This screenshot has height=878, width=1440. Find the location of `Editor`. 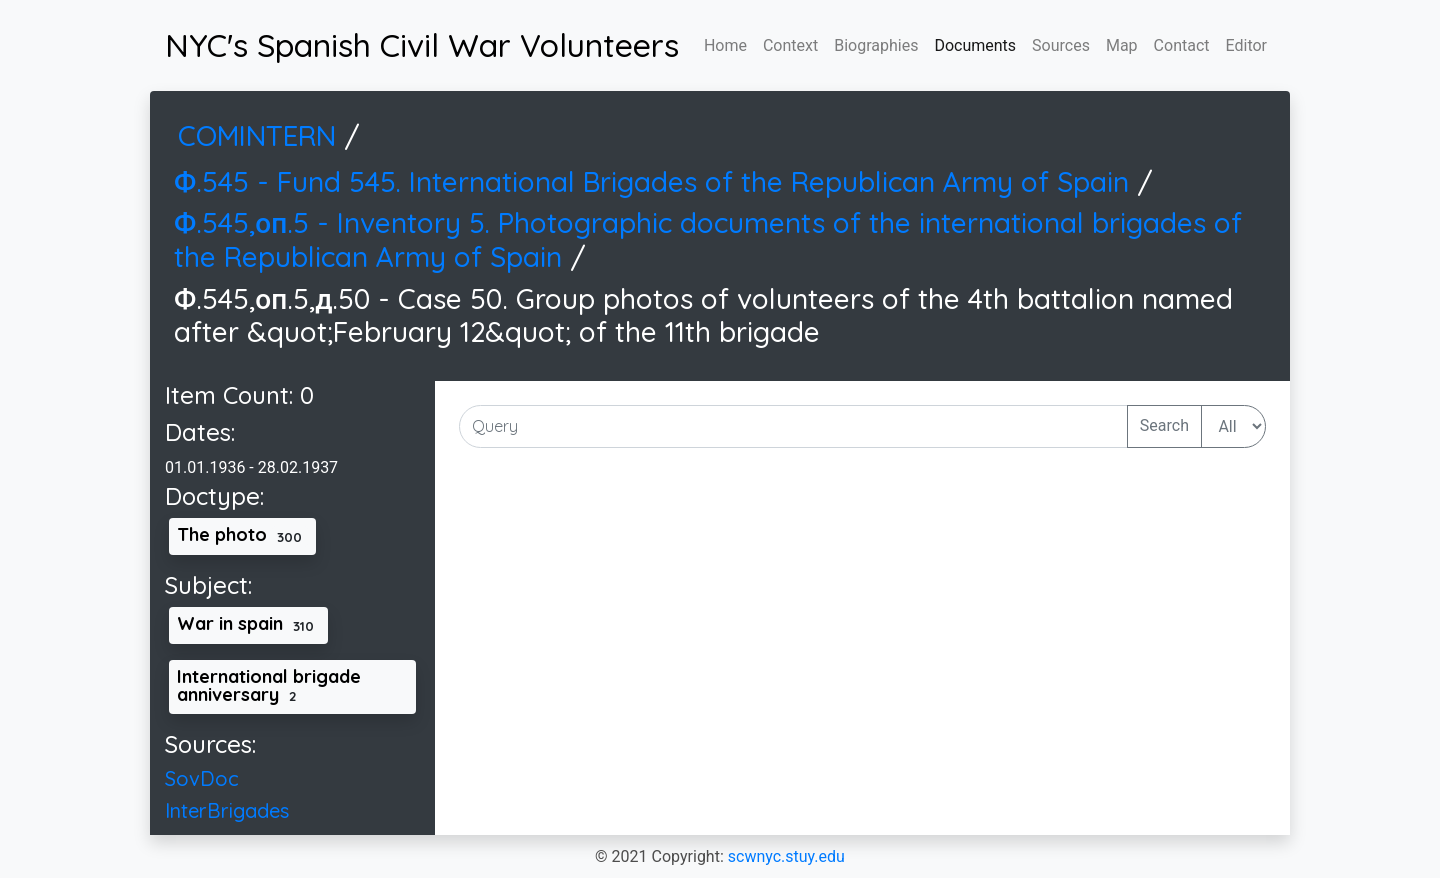

Editor is located at coordinates (1246, 45).